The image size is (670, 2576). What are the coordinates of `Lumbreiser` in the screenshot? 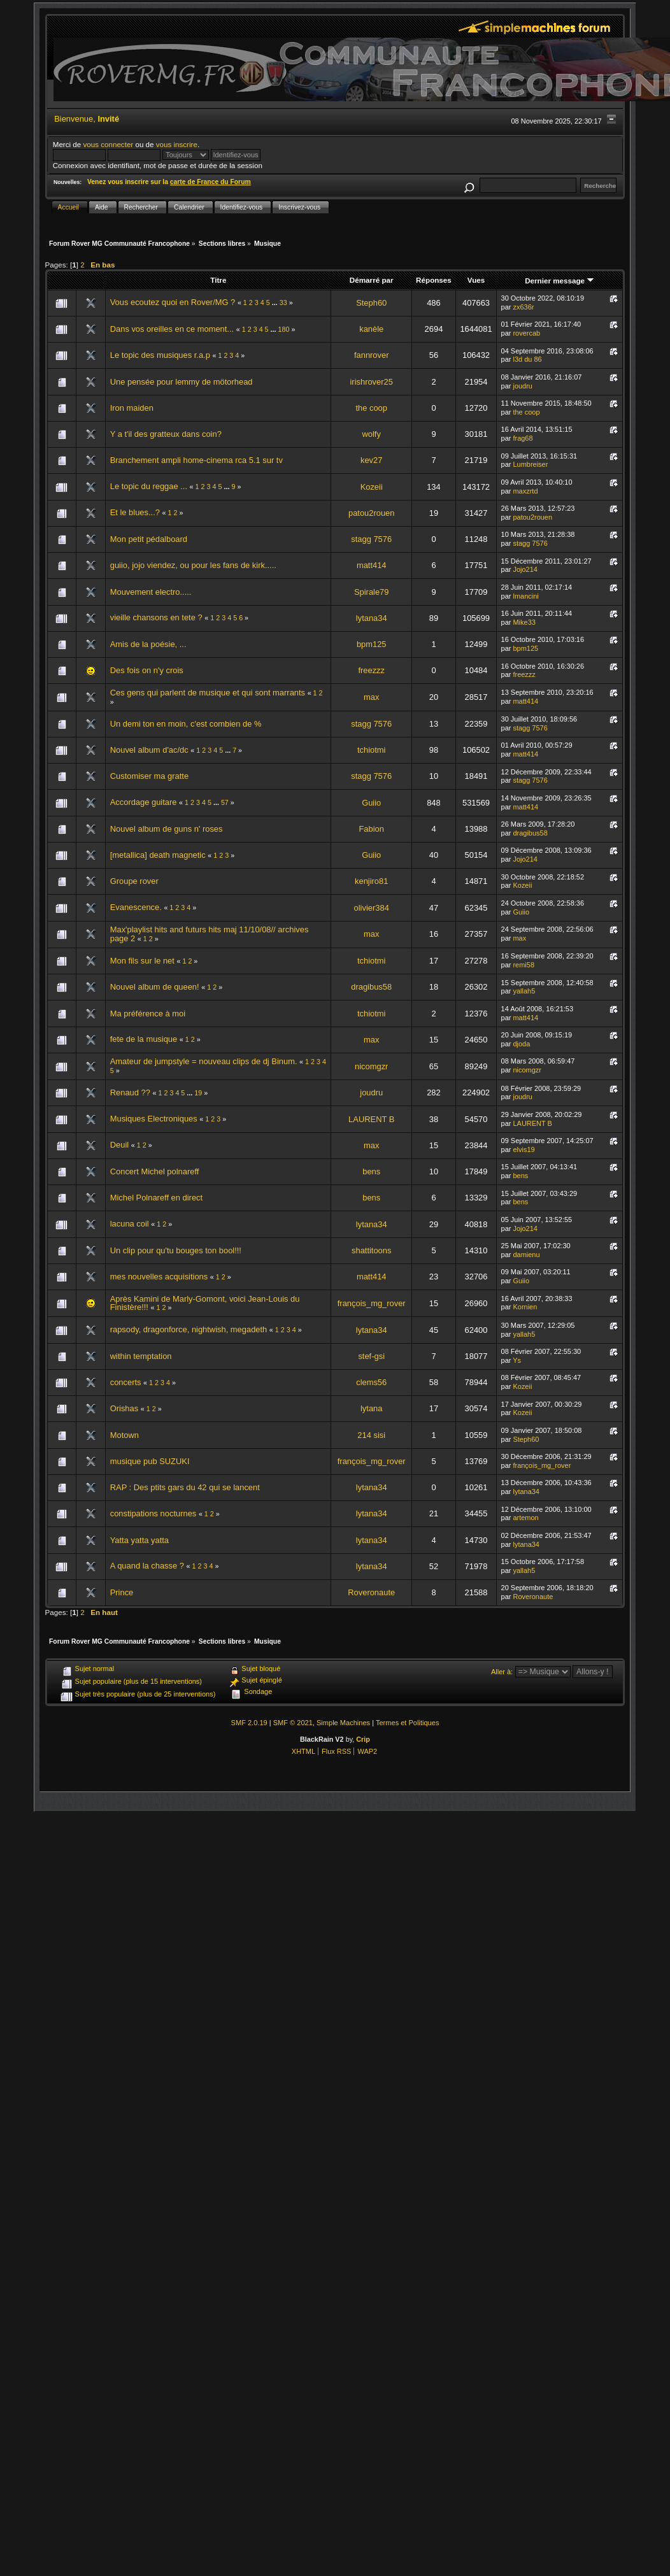 It's located at (530, 464).